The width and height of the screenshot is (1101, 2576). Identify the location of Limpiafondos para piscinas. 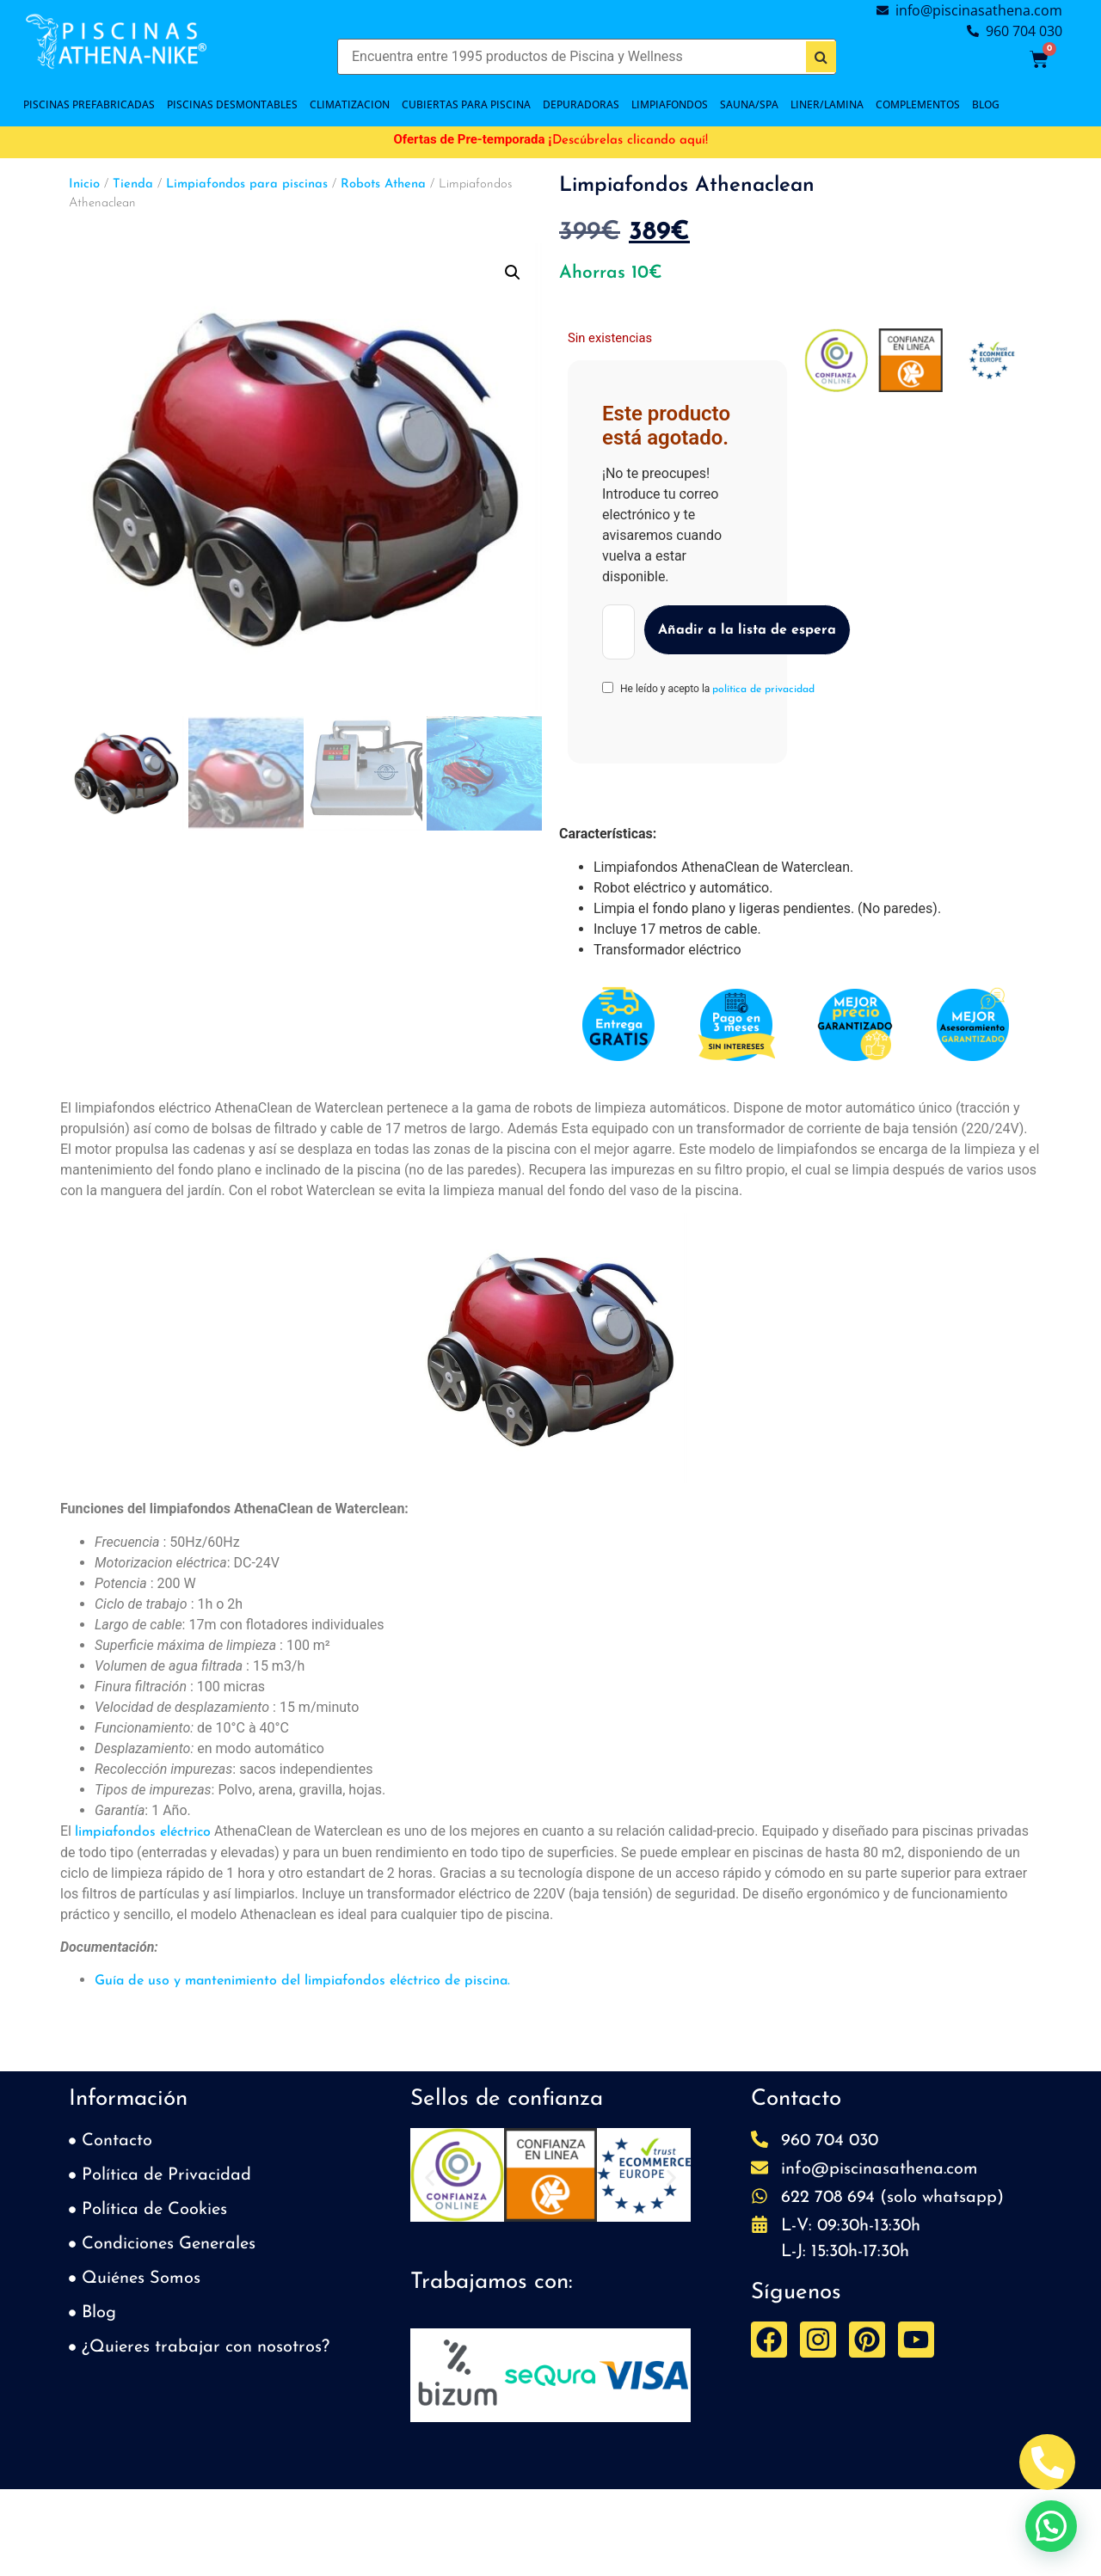
(247, 184).